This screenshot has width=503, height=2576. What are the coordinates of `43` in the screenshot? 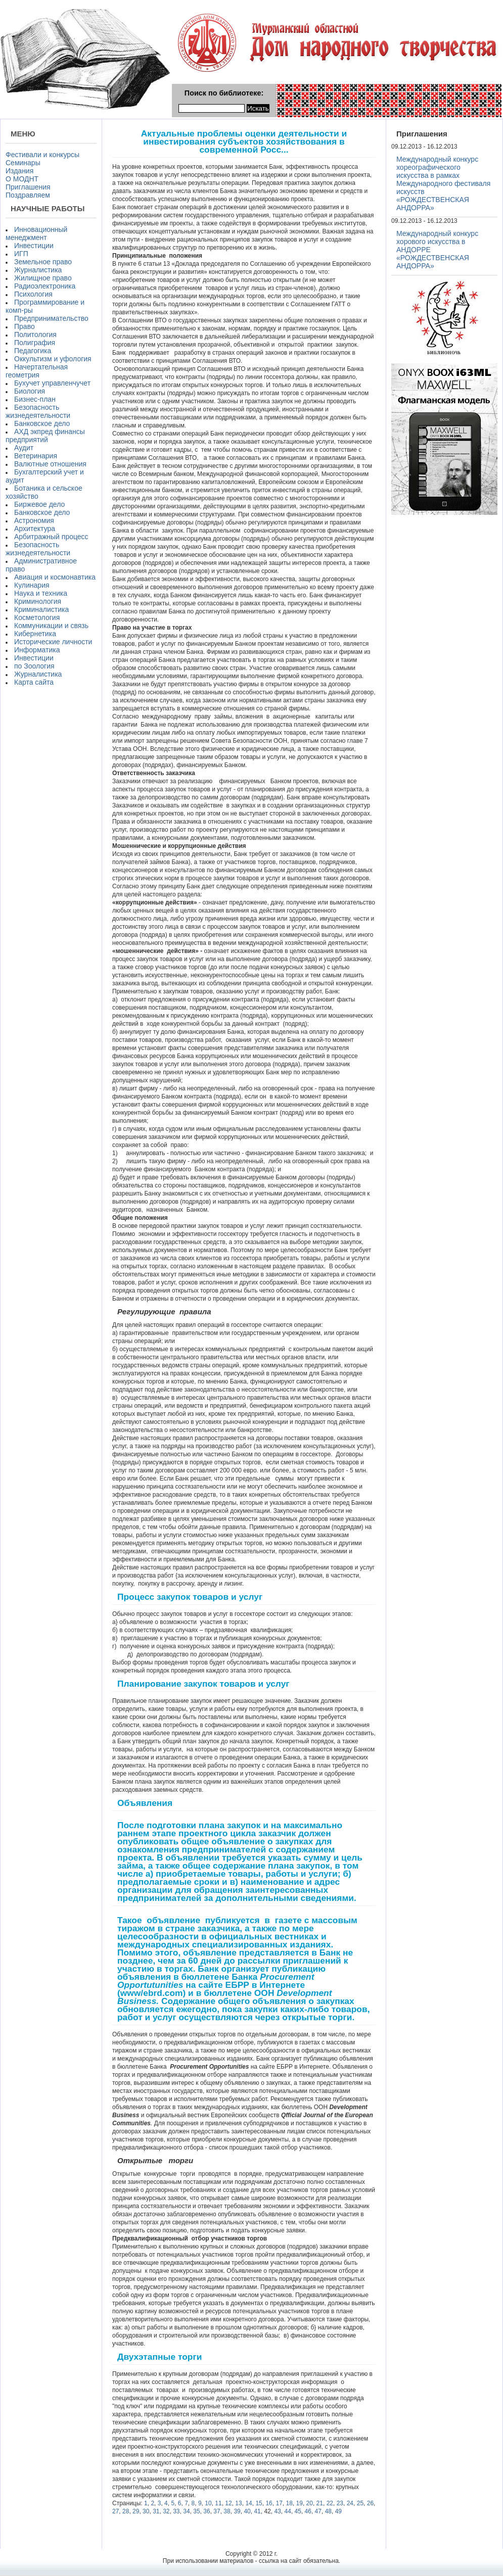 It's located at (277, 2511).